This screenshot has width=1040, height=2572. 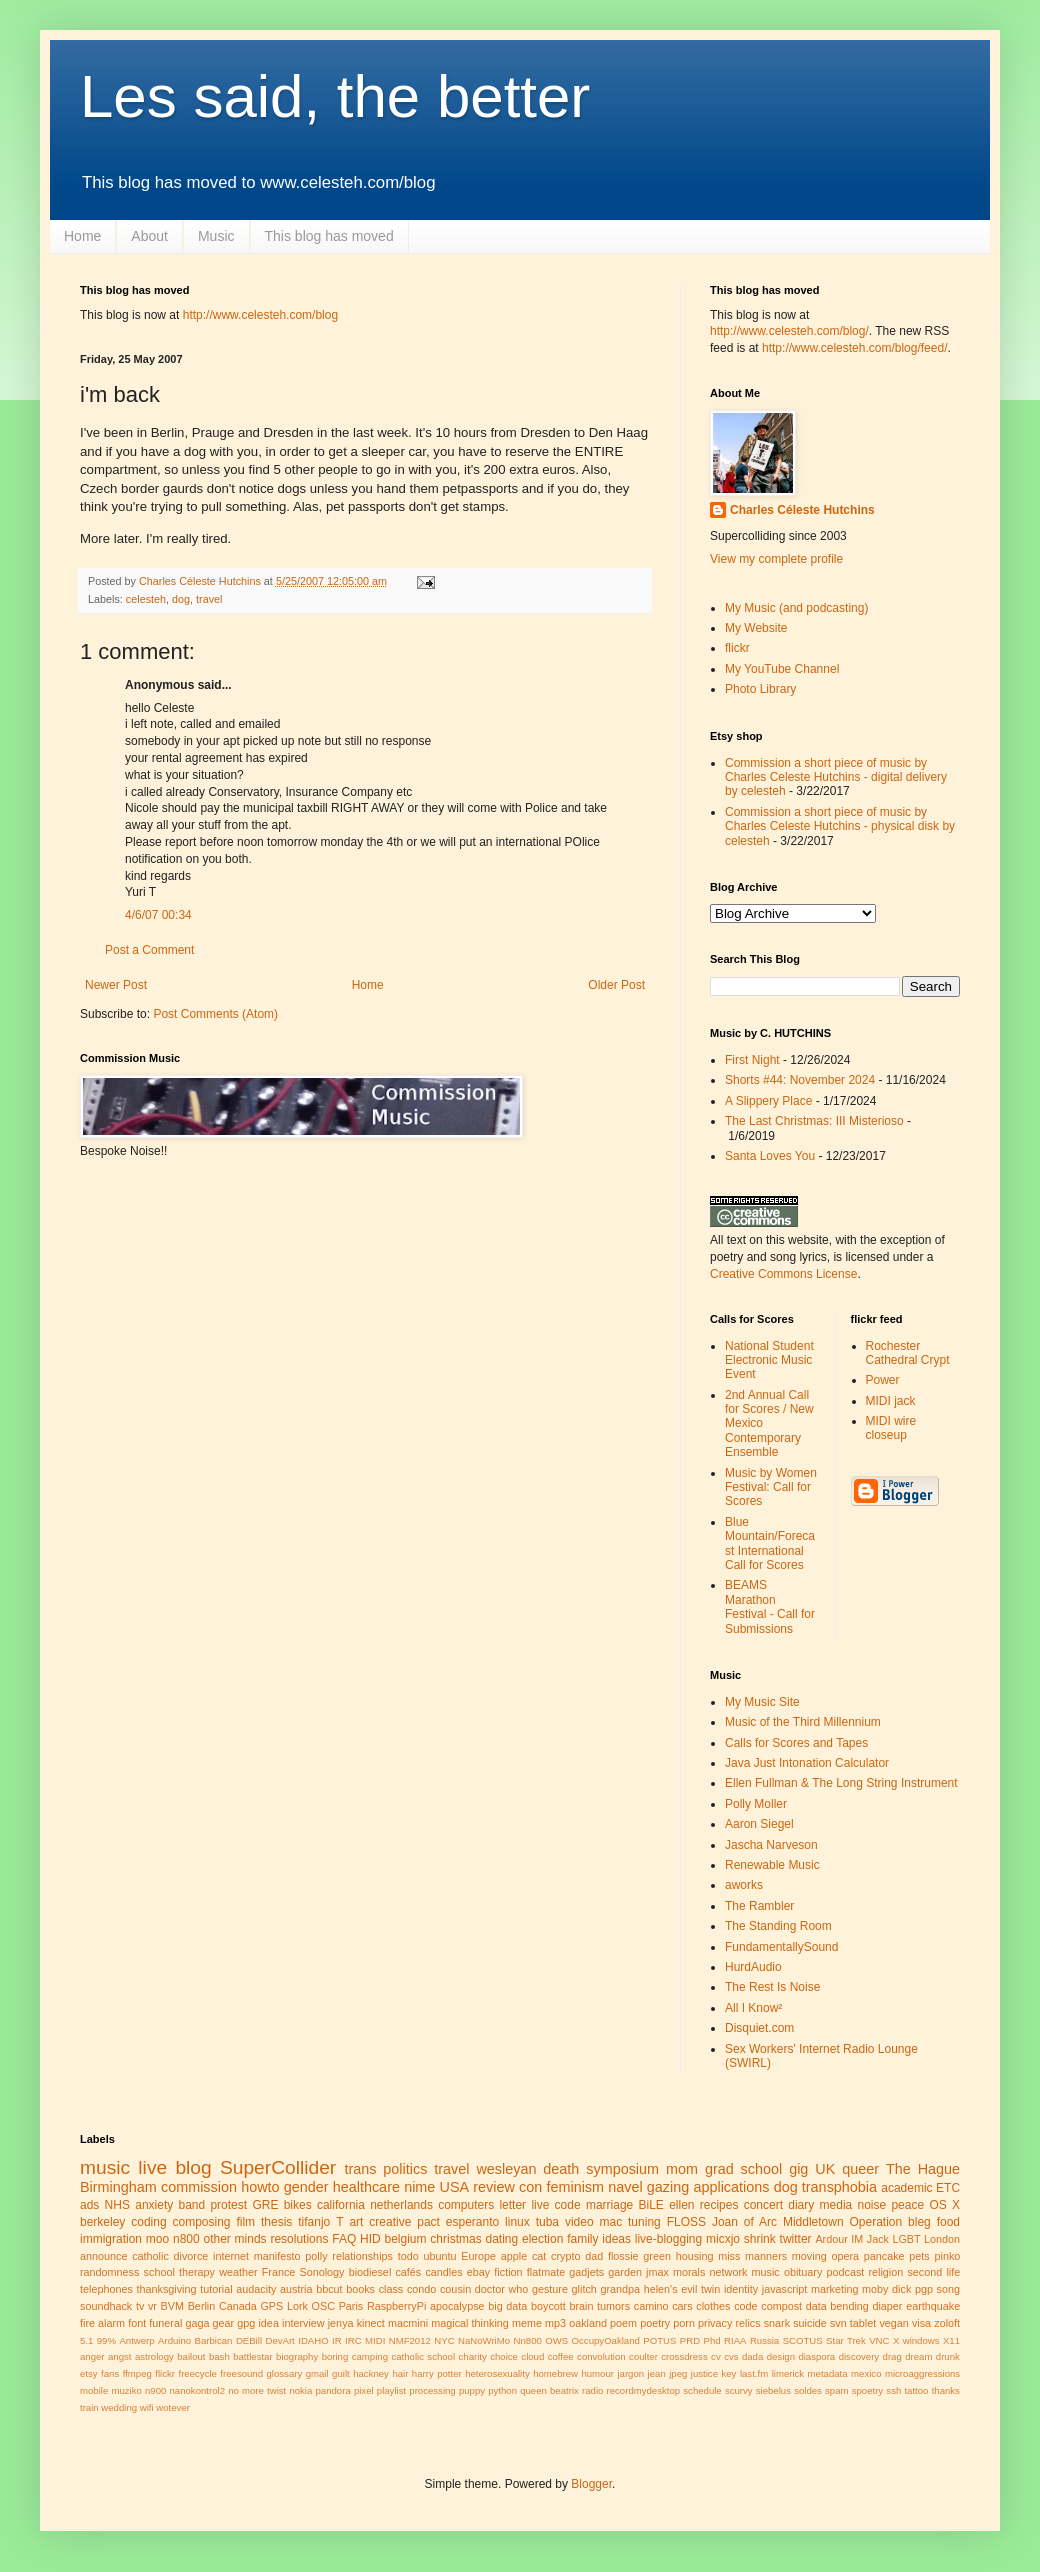 What do you see at coordinates (760, 2239) in the screenshot?
I see `shrink` at bounding box center [760, 2239].